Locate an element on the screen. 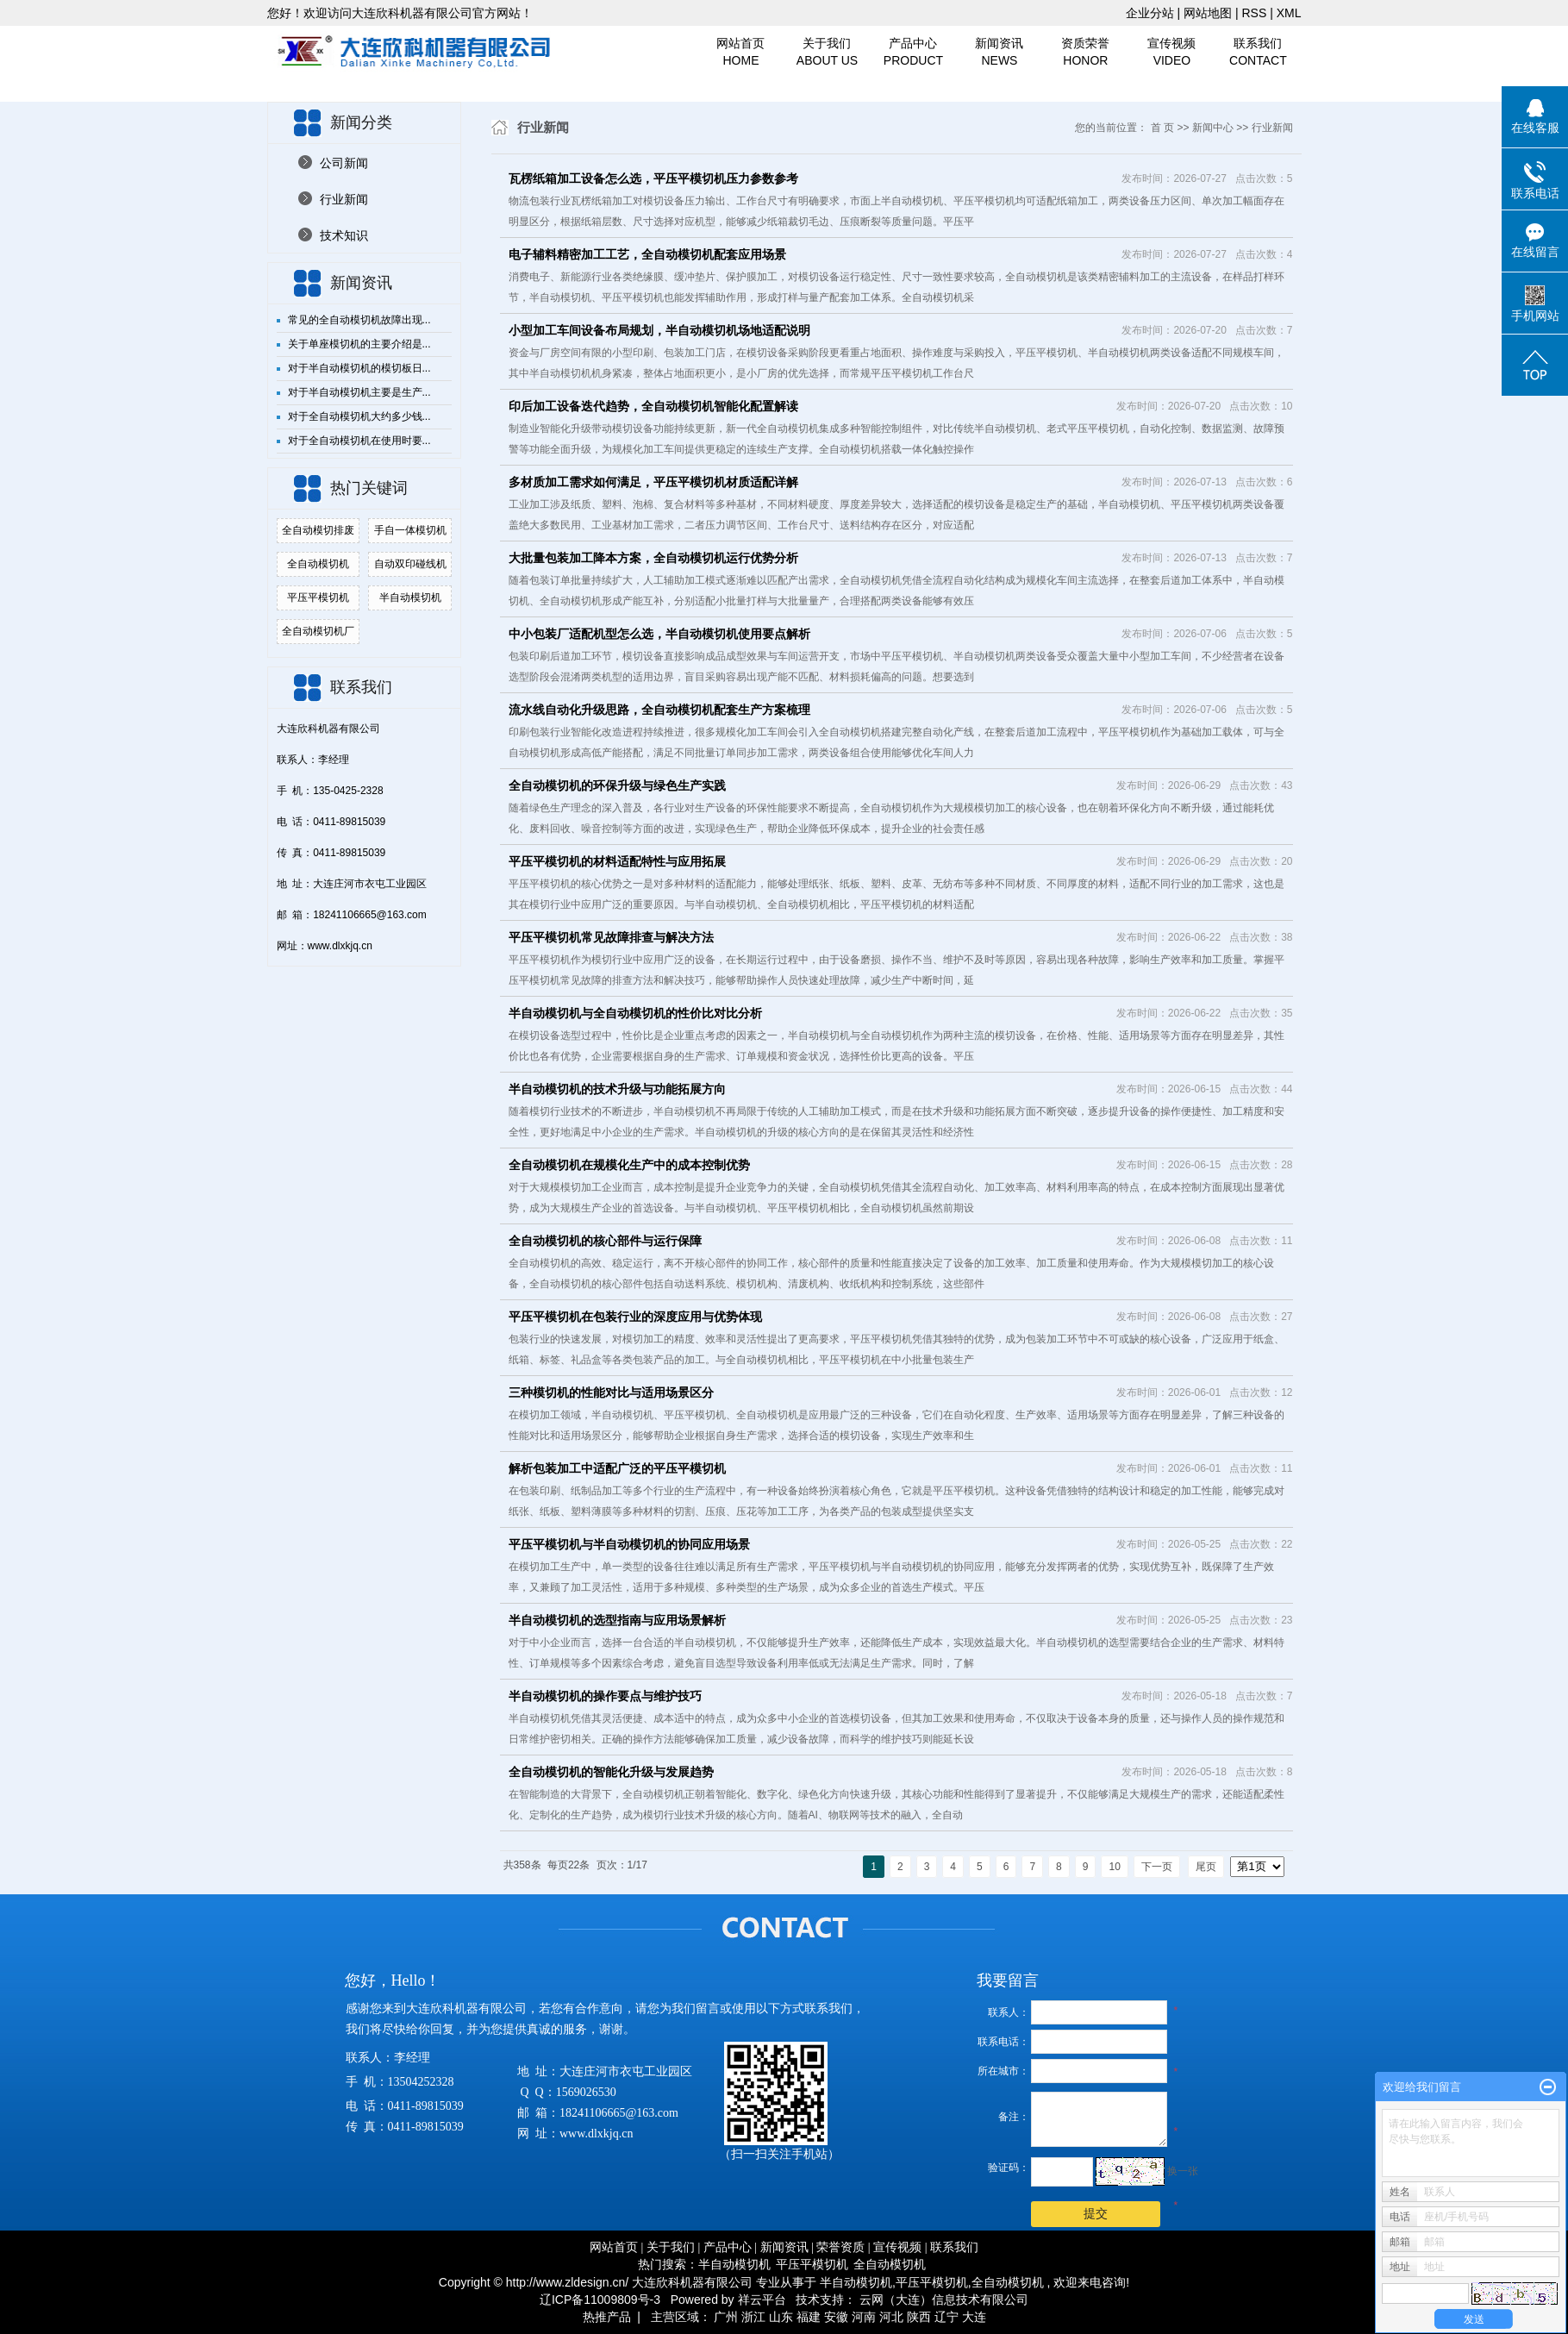 This screenshot has width=1568, height=2334. 印后加工设备迭代趋势，全自动模切机智能化配置解读 is located at coordinates (653, 406).